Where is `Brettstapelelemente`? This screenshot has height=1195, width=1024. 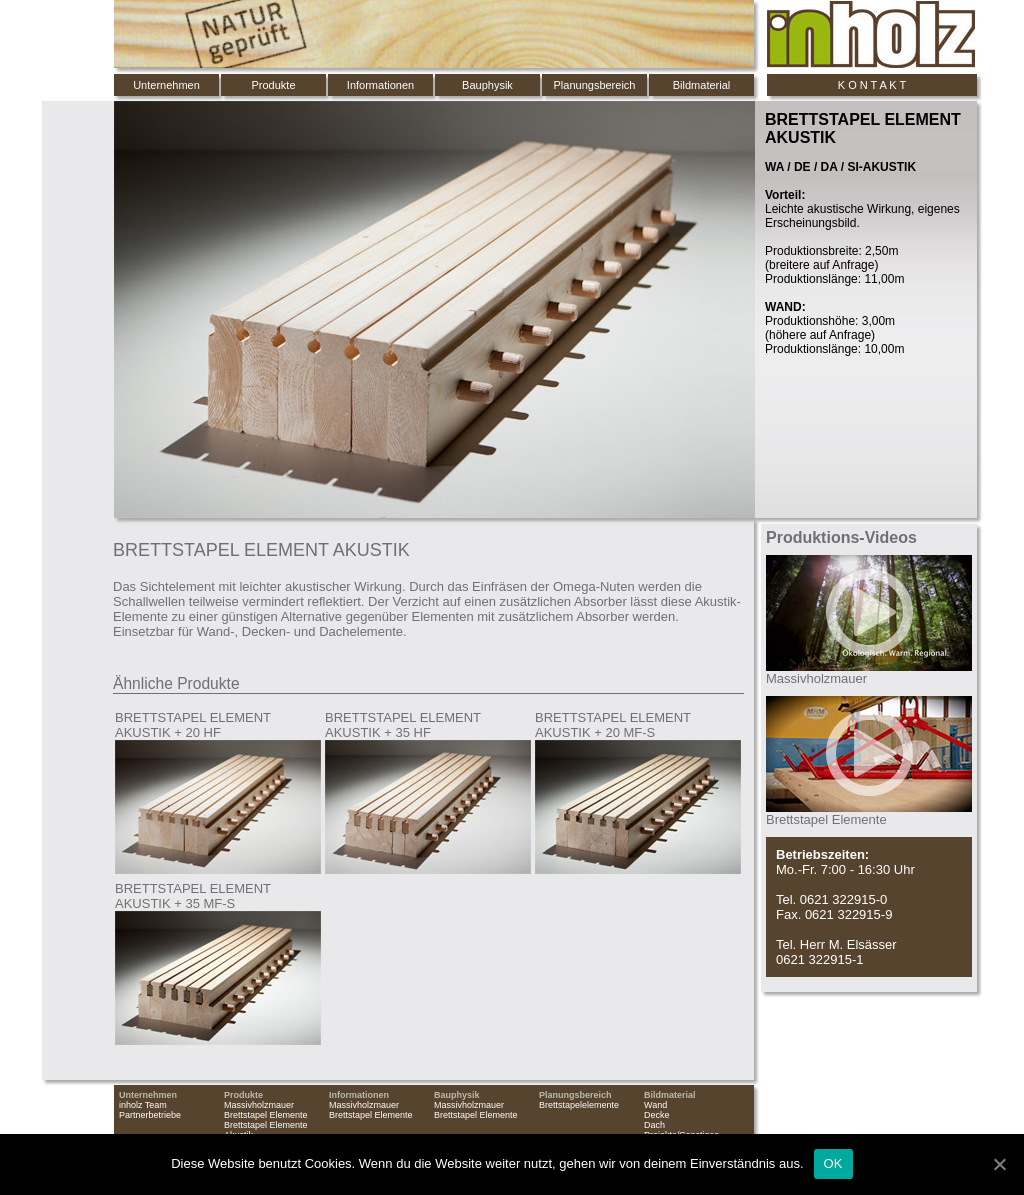
Brettstapelelemente is located at coordinates (579, 1105).